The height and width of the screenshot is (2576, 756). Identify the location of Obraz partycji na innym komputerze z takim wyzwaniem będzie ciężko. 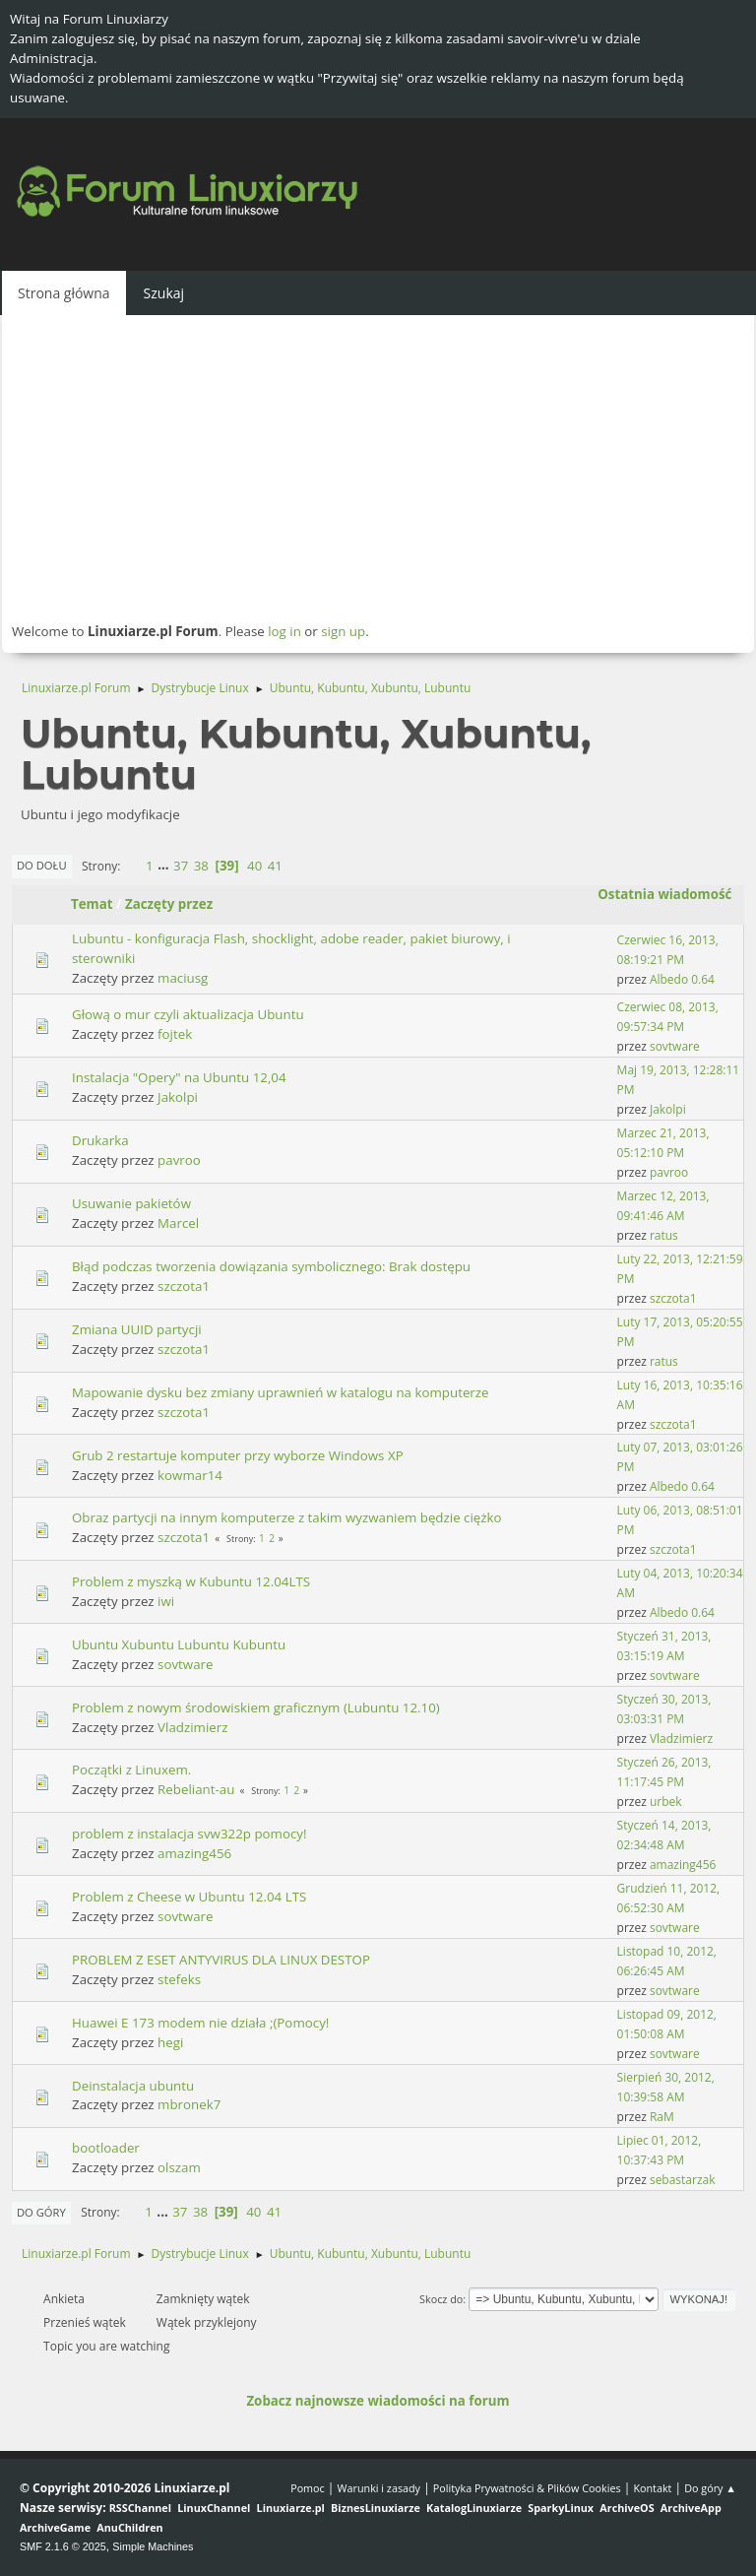
(287, 1517).